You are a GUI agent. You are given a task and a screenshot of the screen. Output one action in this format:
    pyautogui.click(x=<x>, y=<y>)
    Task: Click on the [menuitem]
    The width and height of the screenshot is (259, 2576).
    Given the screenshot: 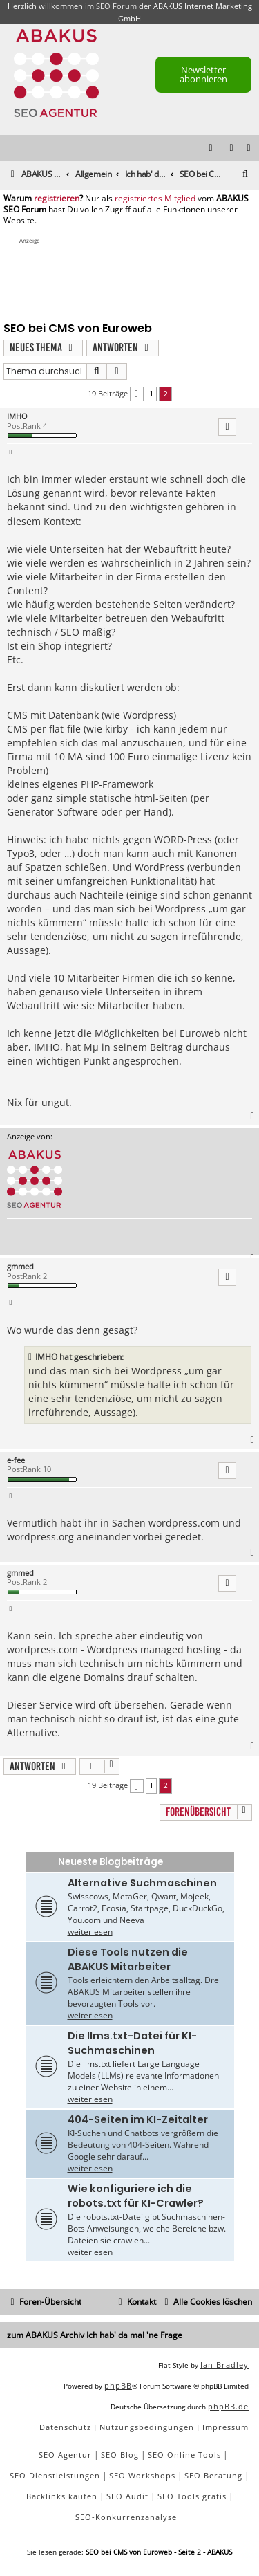 What is the action you would take?
    pyautogui.click(x=249, y=148)
    